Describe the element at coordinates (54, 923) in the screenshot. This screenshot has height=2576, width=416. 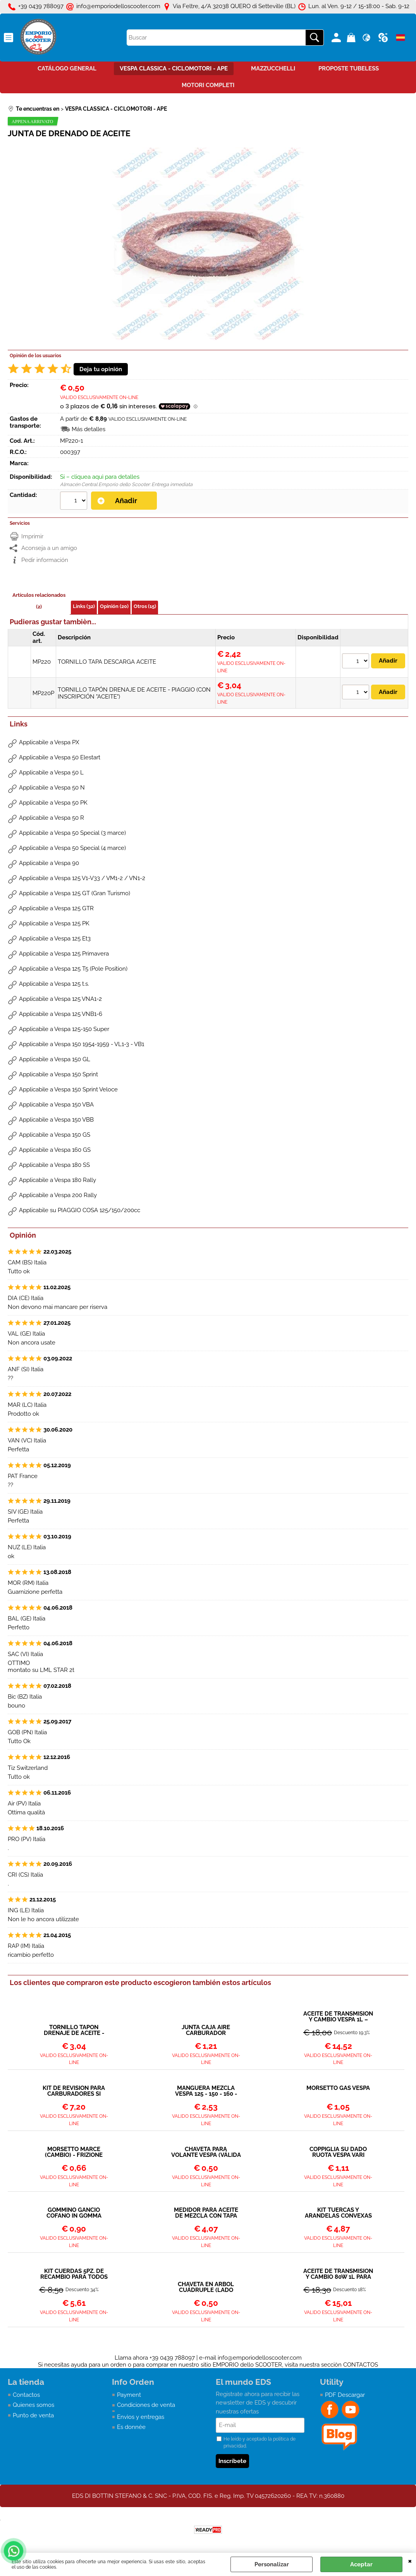
I see `Applicabile a Vespa 125 PK` at that location.